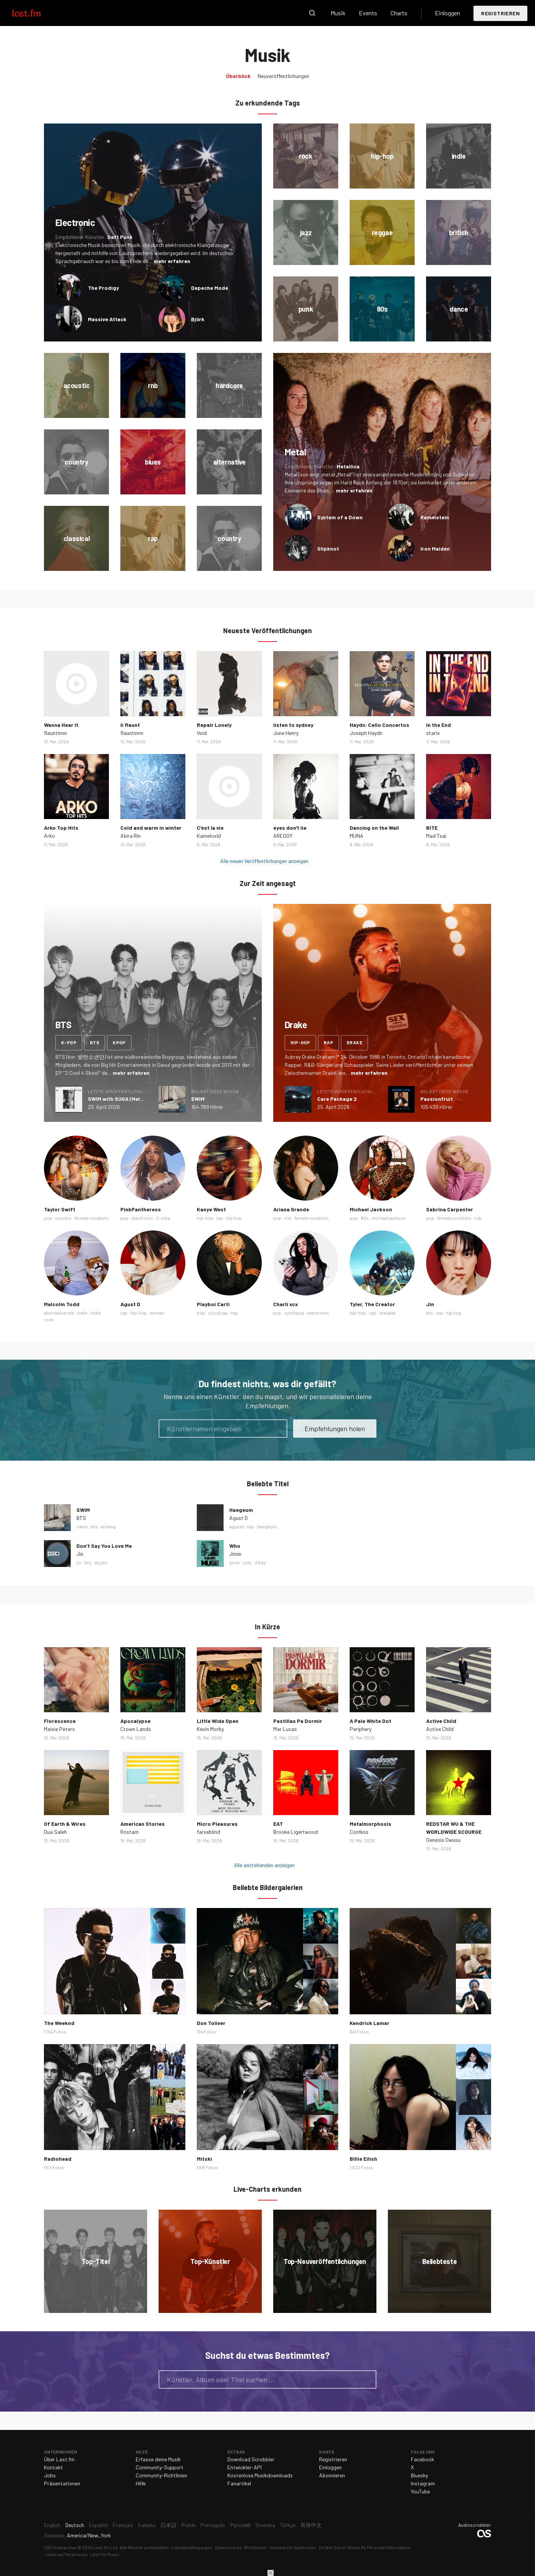 The image size is (535, 2576). Describe the element at coordinates (108, 1526) in the screenshot. I see `arirang` at that location.